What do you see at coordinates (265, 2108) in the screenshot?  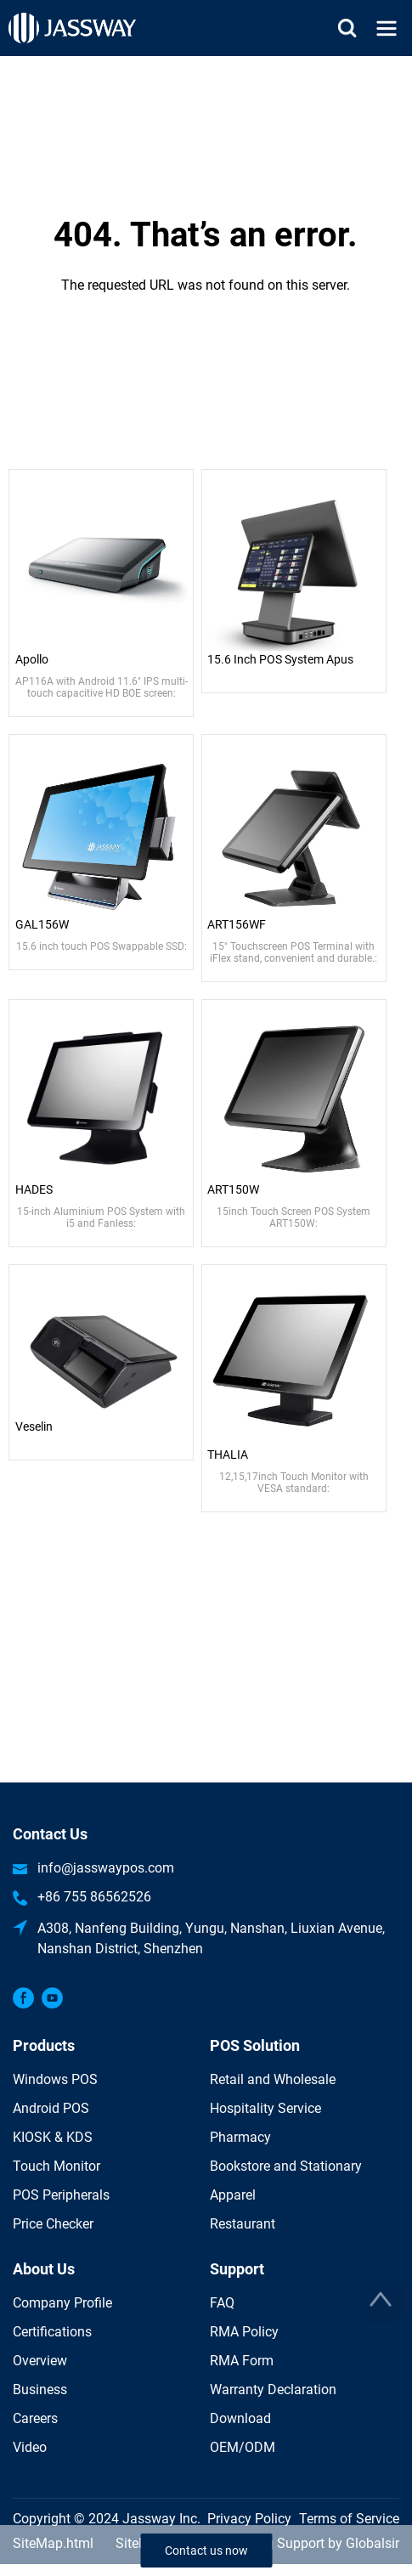 I see `Hospitality Service` at bounding box center [265, 2108].